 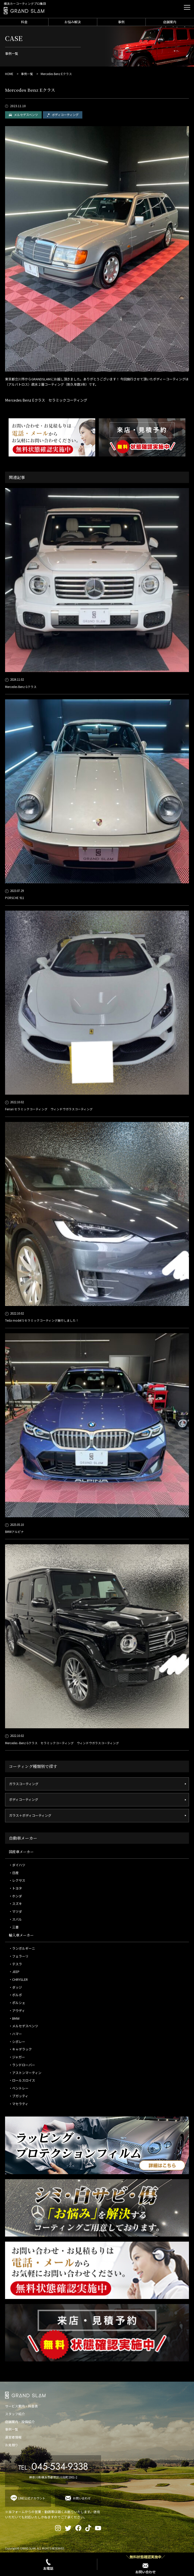 I want to click on ・ランボルギーニ, so click(x=22, y=1948).